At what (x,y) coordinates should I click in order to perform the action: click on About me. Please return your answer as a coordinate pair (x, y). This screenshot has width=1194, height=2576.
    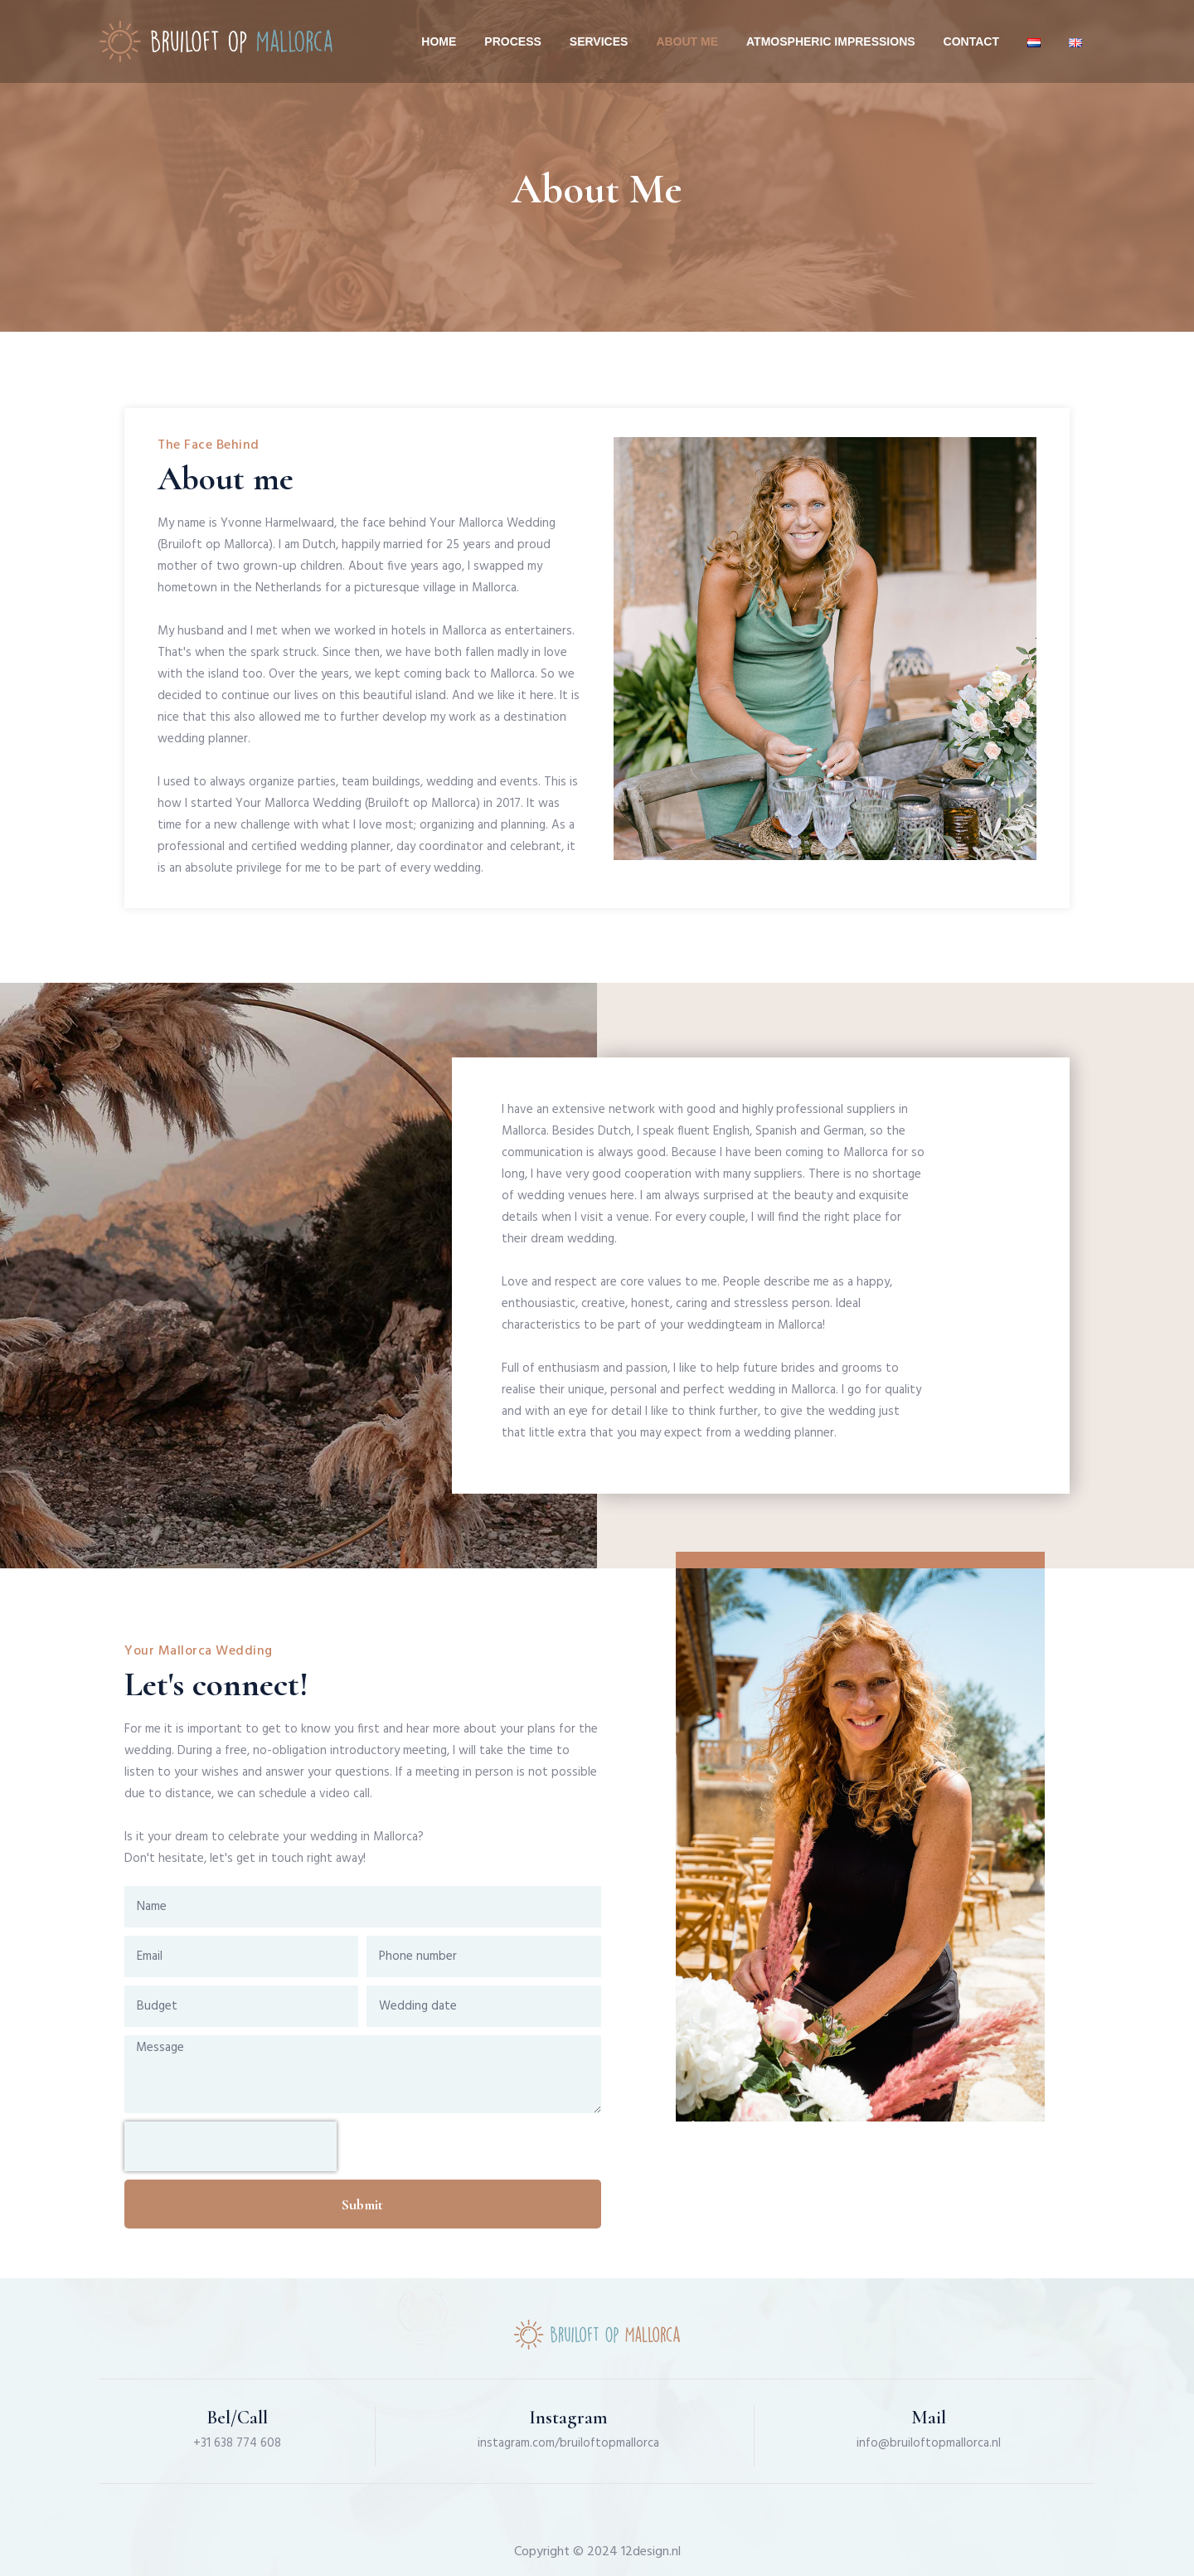
    Looking at the image, I should click on (687, 41).